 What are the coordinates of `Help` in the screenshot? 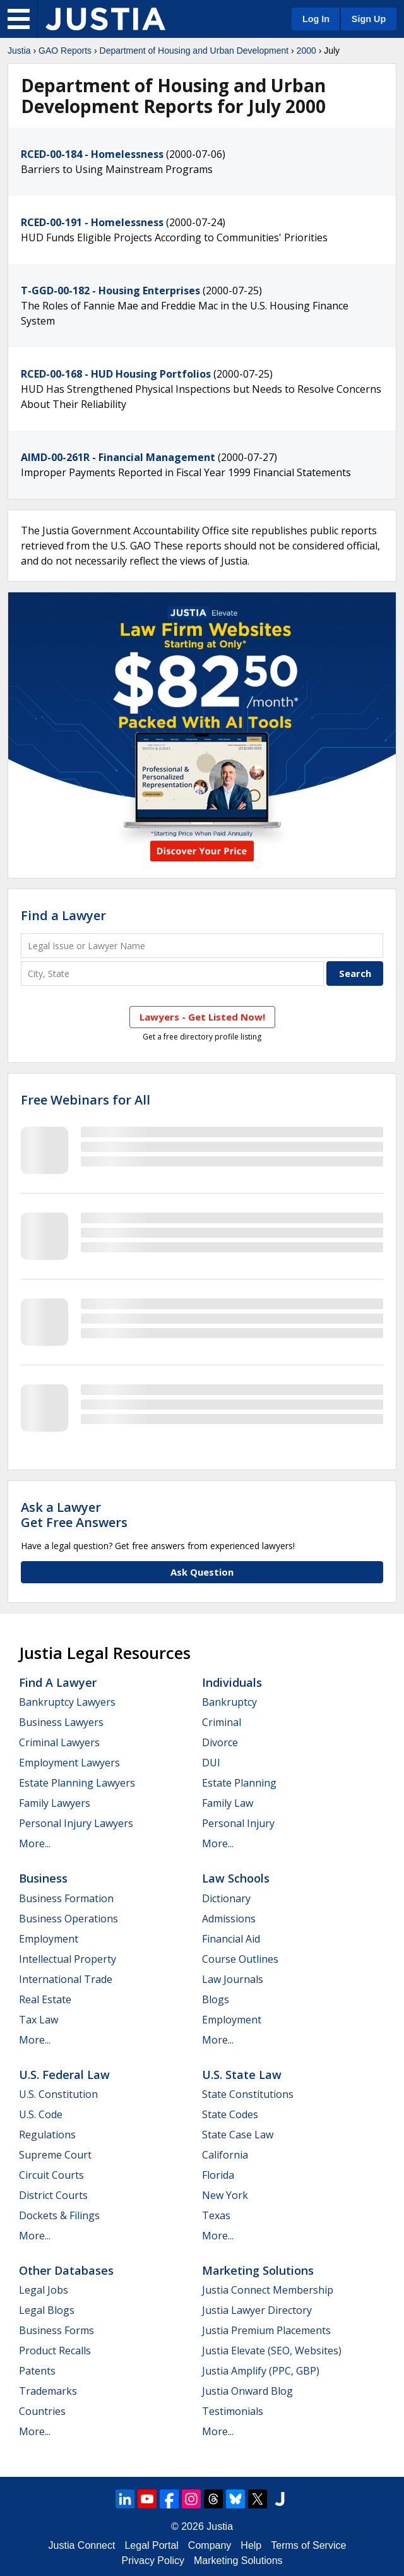 It's located at (251, 2545).